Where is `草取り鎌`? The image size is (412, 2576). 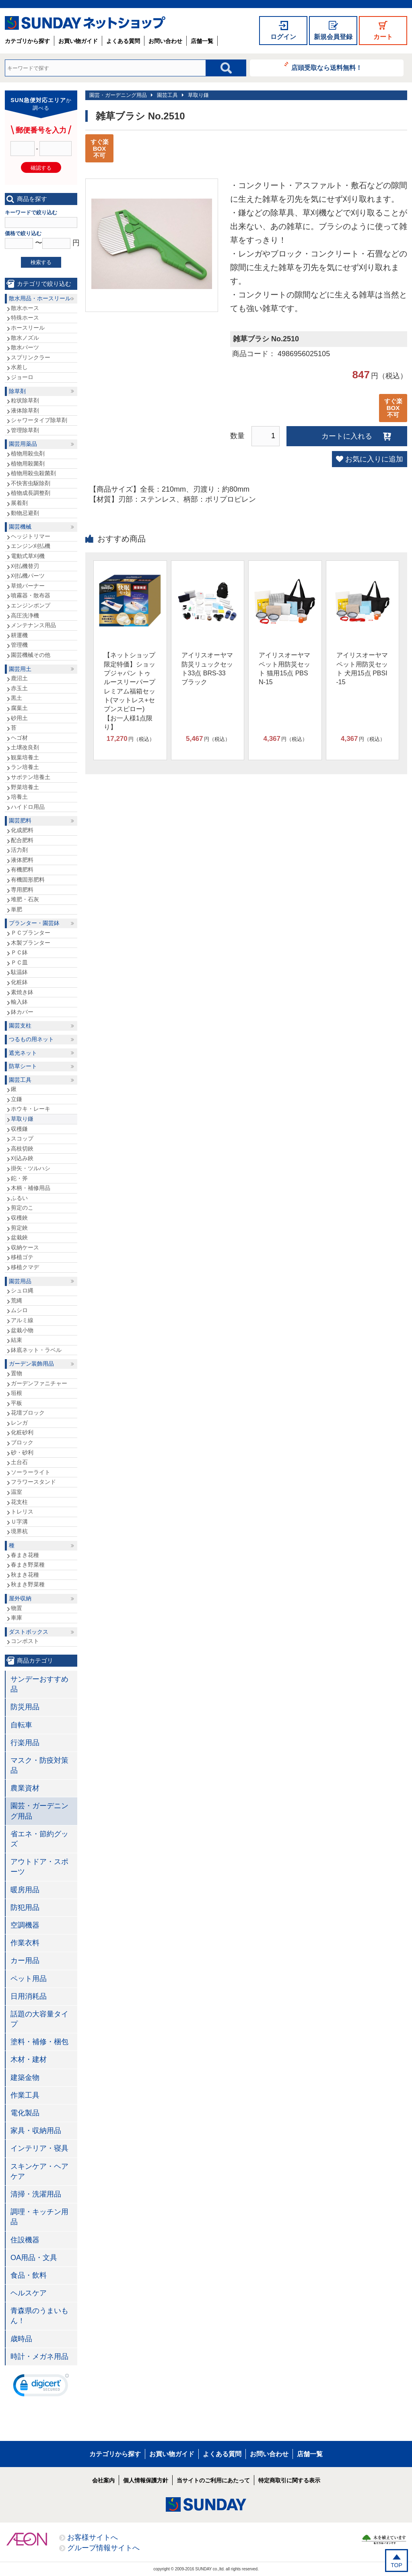 草取り鎌 is located at coordinates (198, 95).